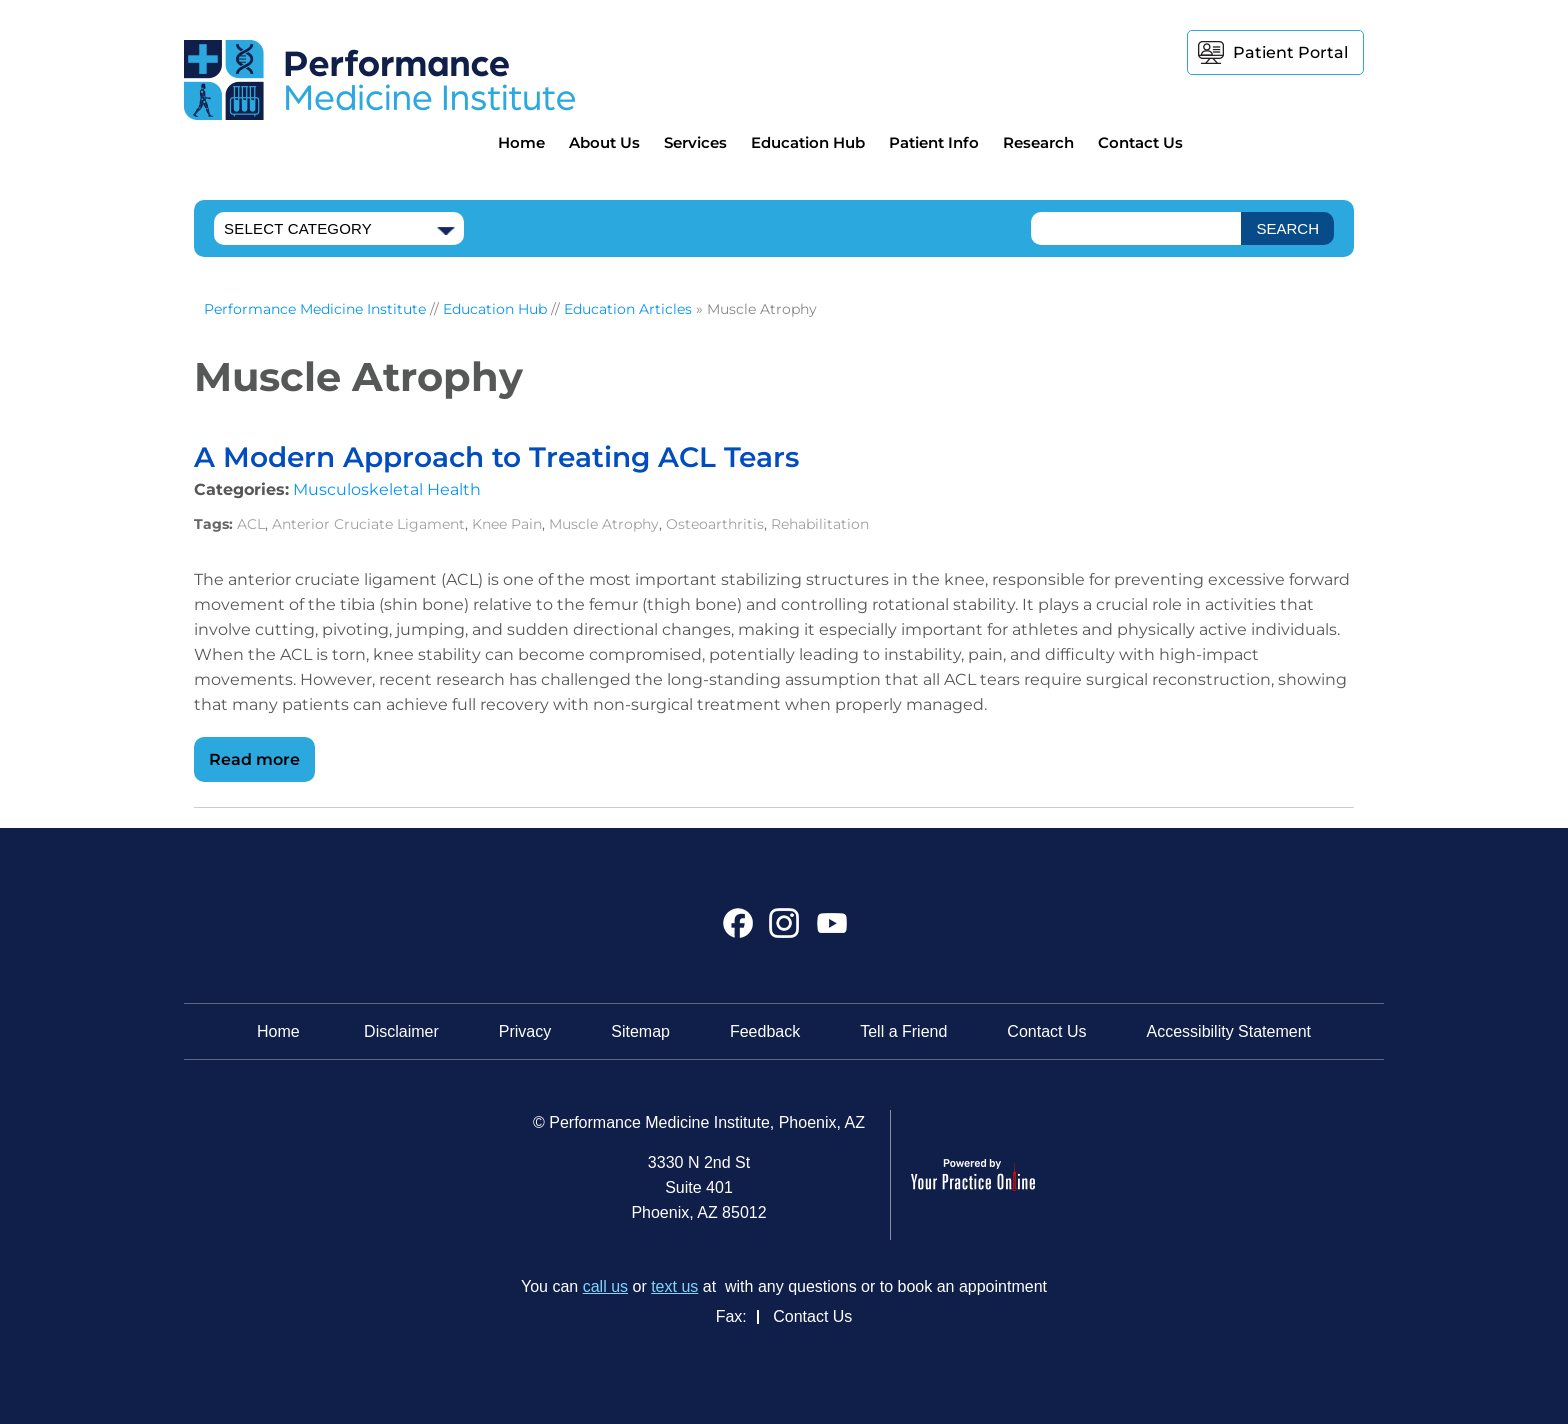 This screenshot has height=1424, width=1568. Describe the element at coordinates (784, 930) in the screenshot. I see `[Follow Performance Medicine Institute on Instagram]` at that location.